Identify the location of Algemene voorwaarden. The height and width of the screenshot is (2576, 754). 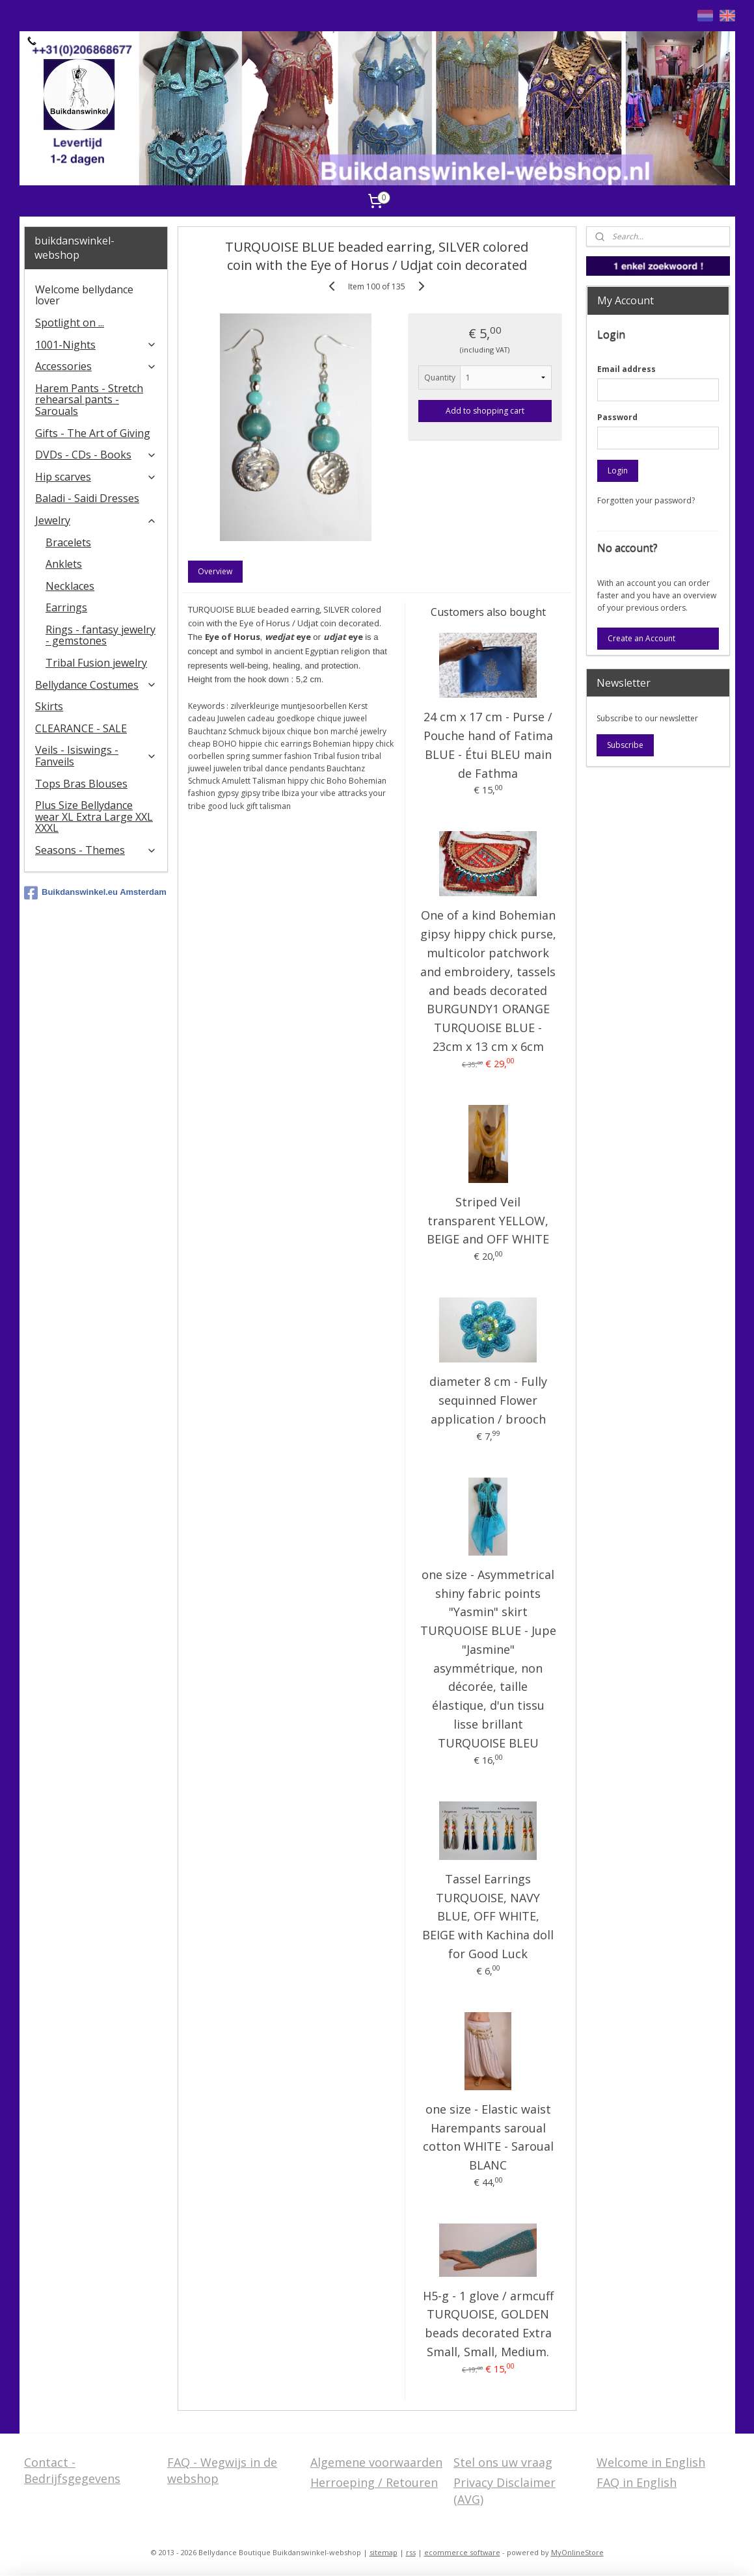
(376, 2462).